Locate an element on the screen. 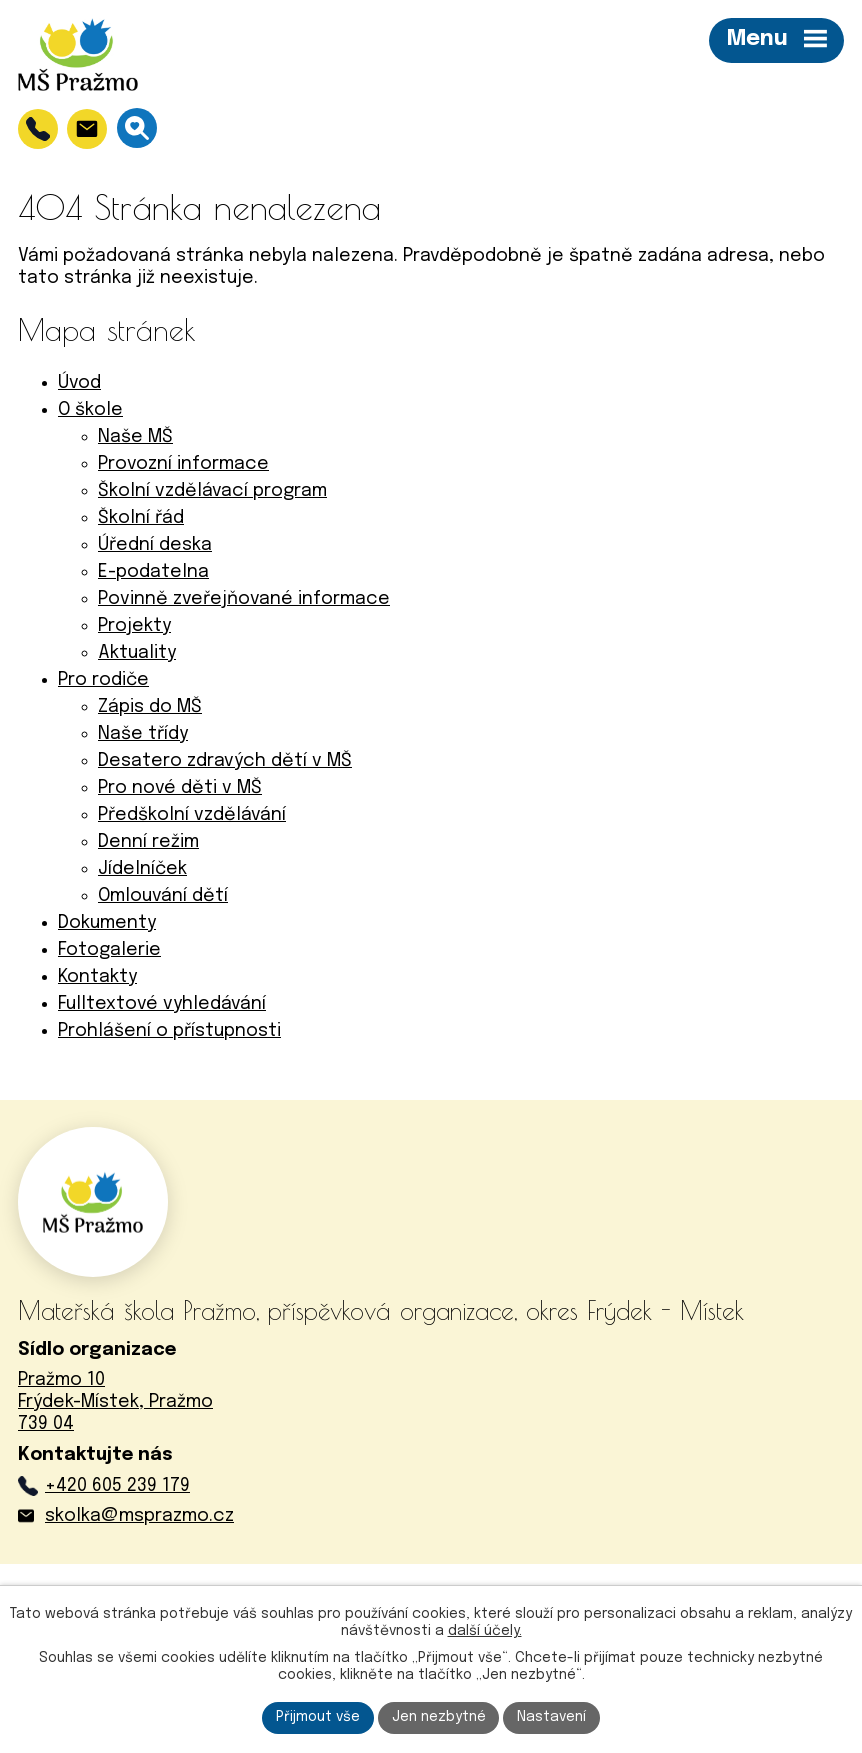  skolka@msprazmo.cz is located at coordinates (139, 1516).